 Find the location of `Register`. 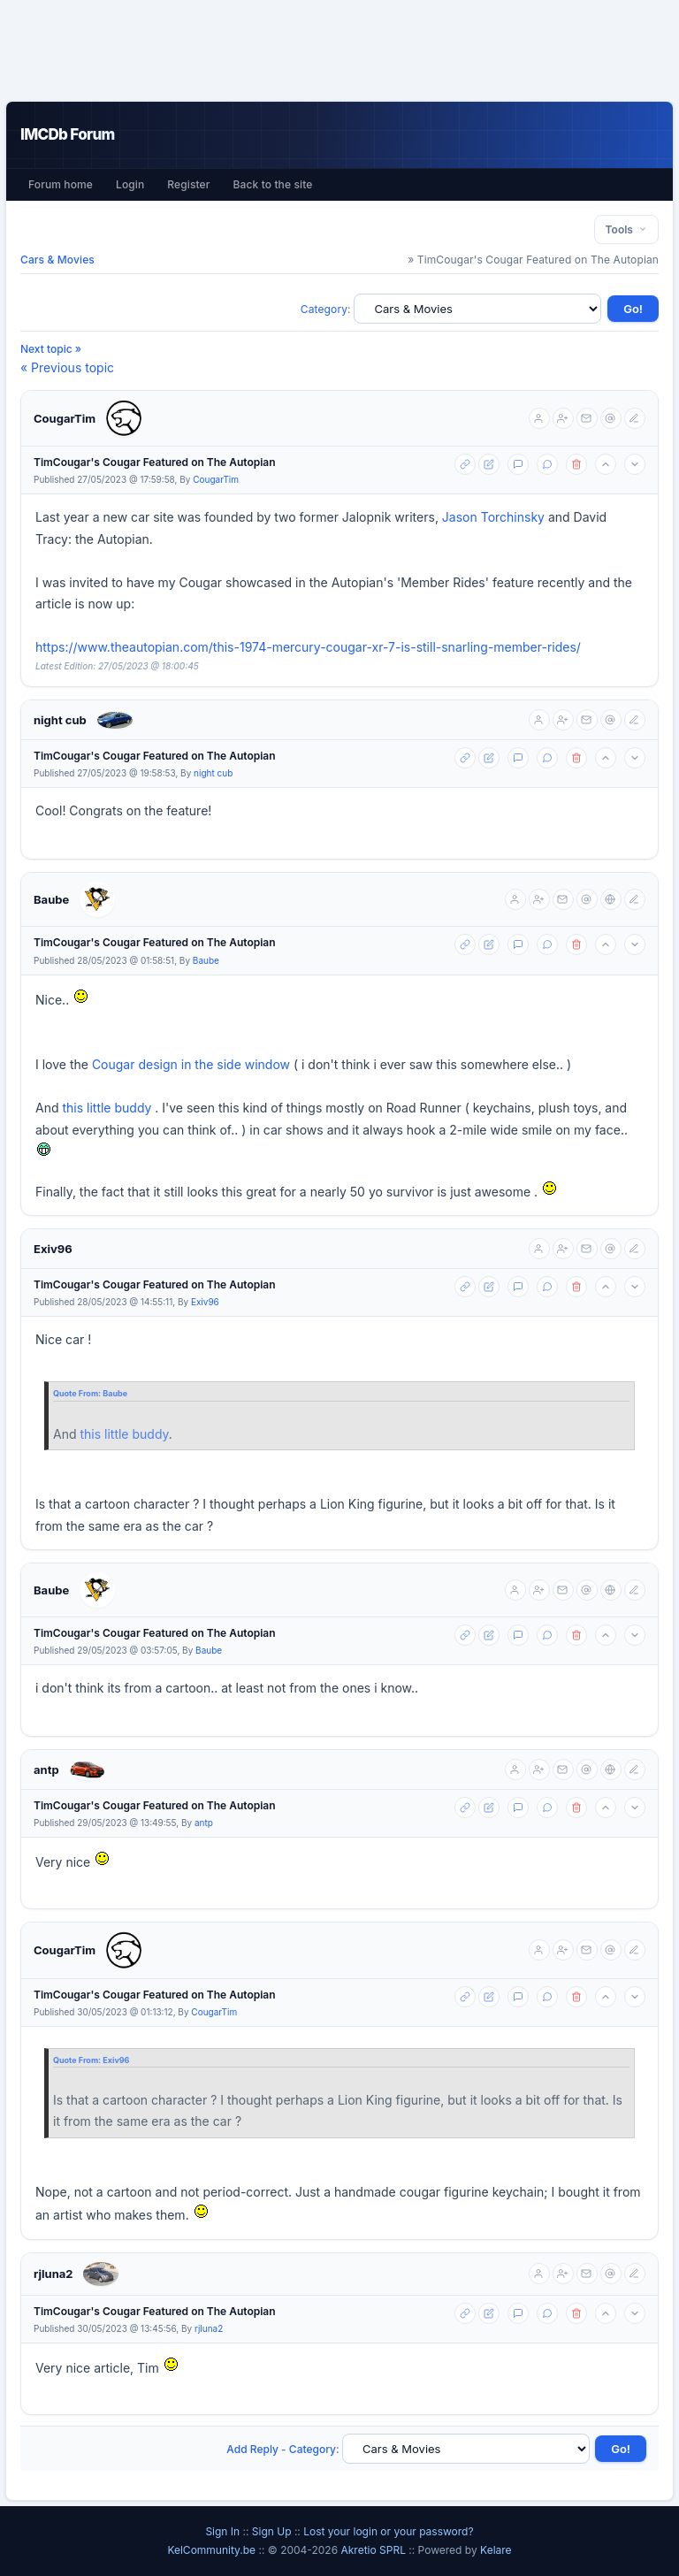

Register is located at coordinates (188, 184).